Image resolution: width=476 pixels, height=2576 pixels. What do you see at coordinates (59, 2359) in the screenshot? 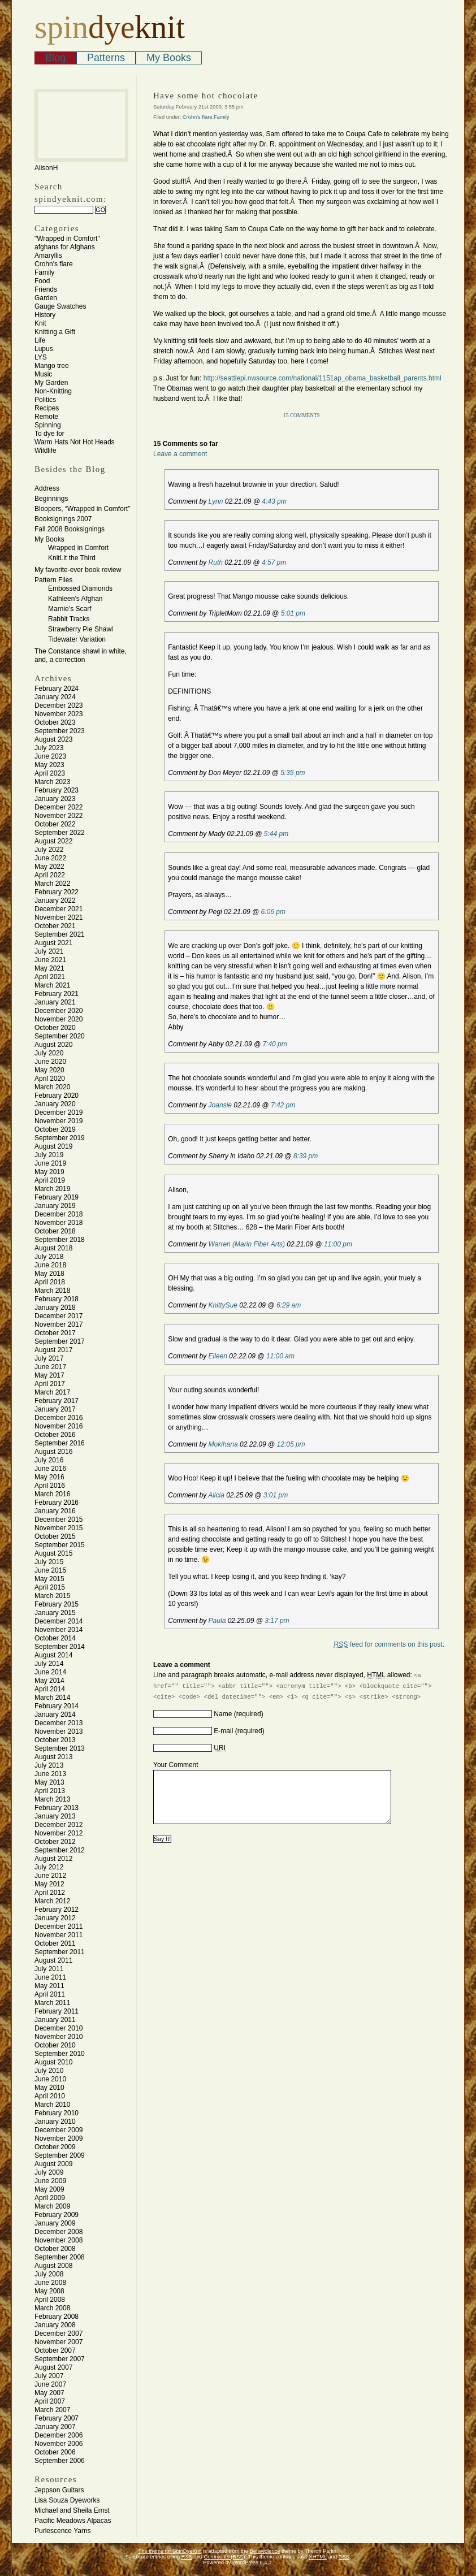
I see `September 2007` at bounding box center [59, 2359].